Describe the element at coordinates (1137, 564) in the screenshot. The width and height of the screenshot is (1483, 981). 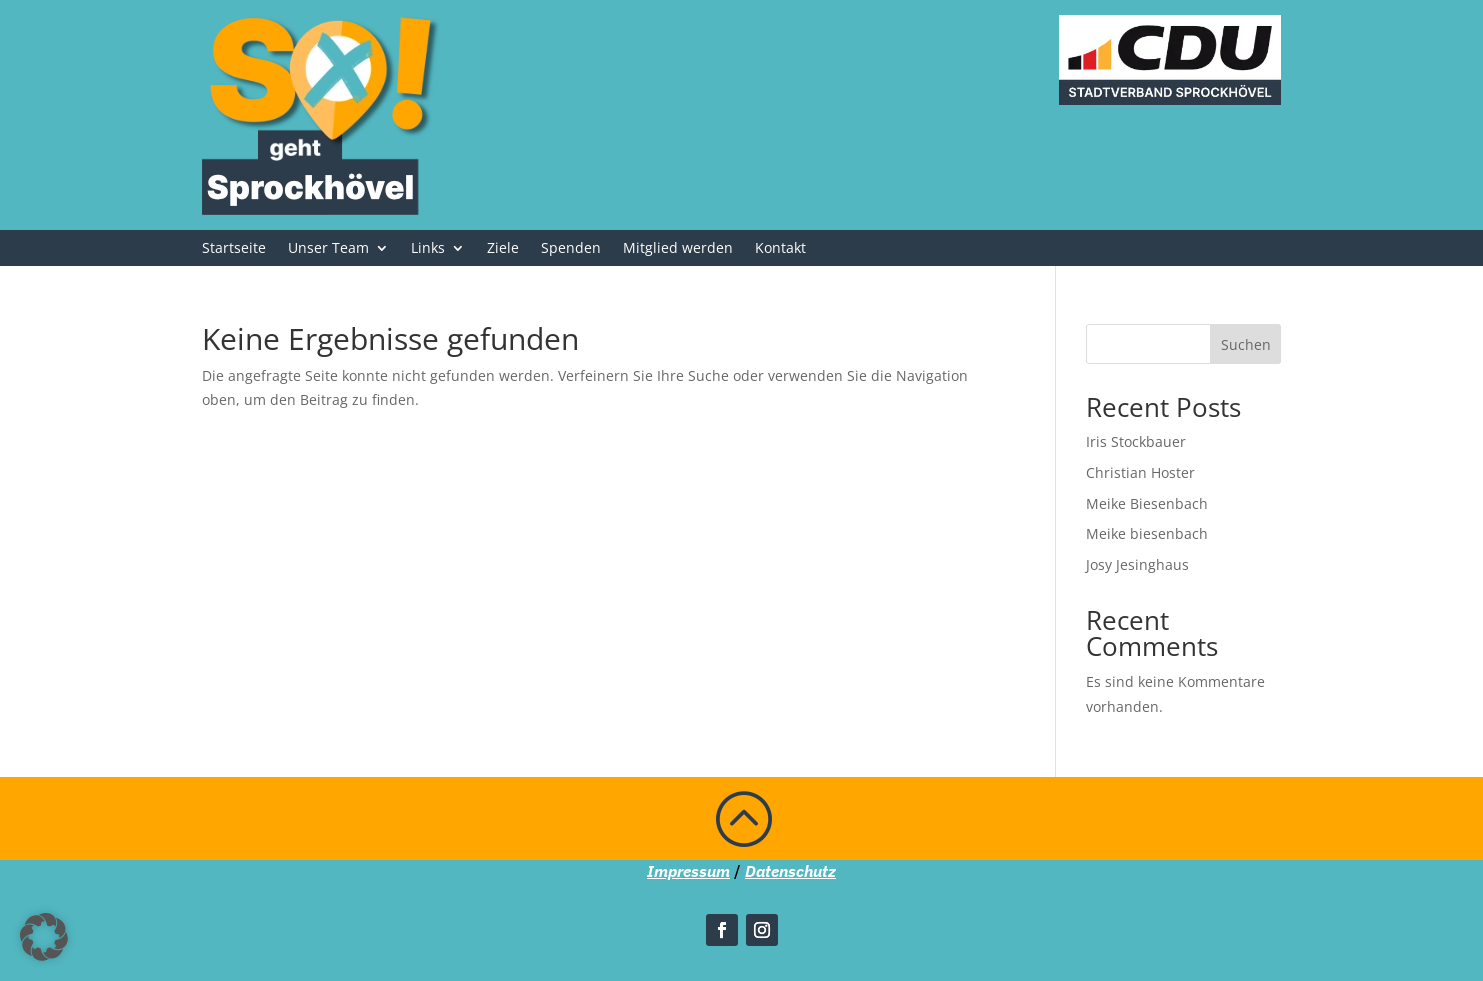
I see `Josy Jesinghaus` at that location.